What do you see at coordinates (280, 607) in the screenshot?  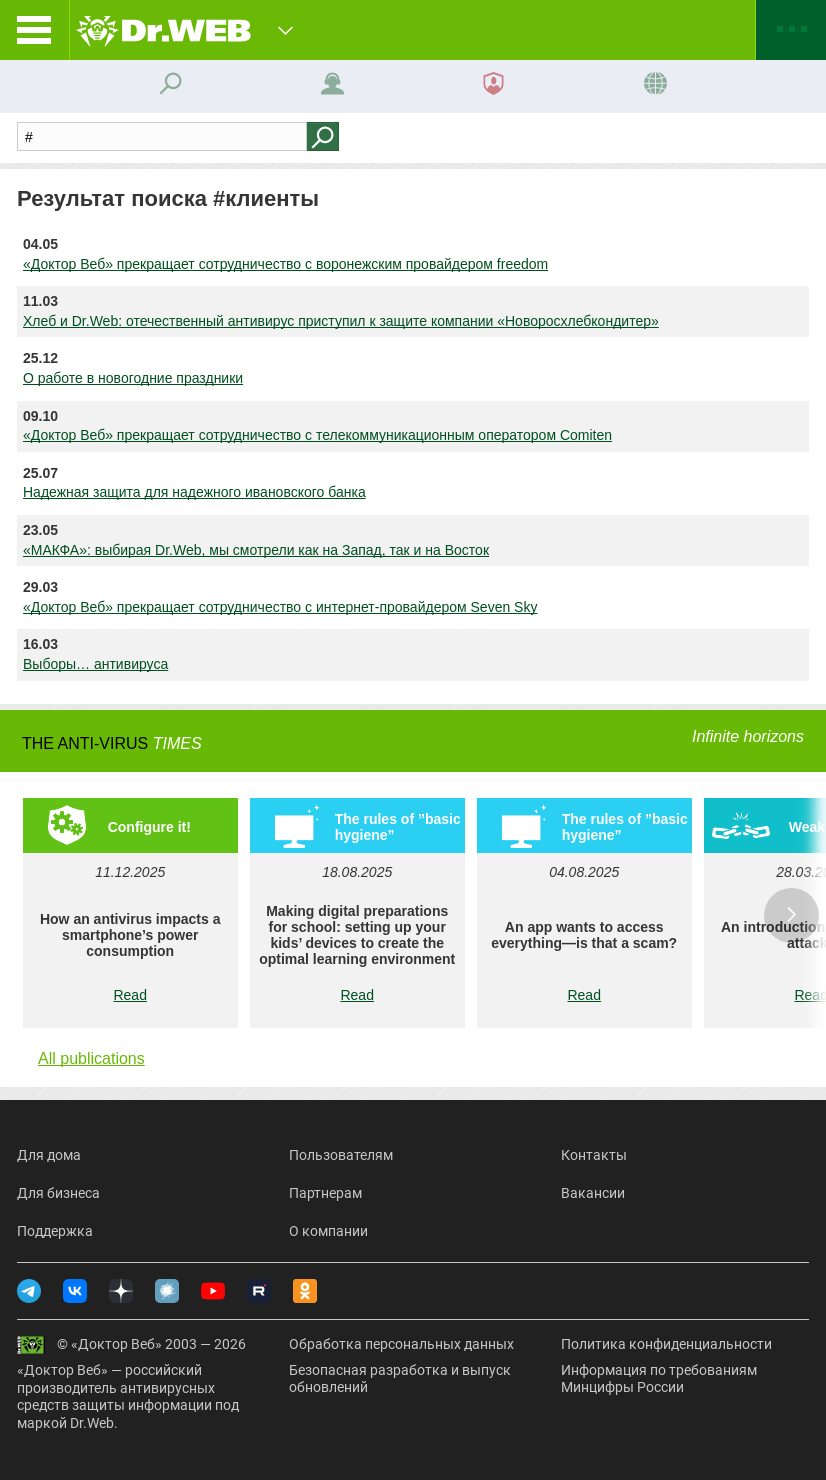 I see `«Доктор Веб» прекращает сотрудничество с интернет-провайдером Seven Sky` at bounding box center [280, 607].